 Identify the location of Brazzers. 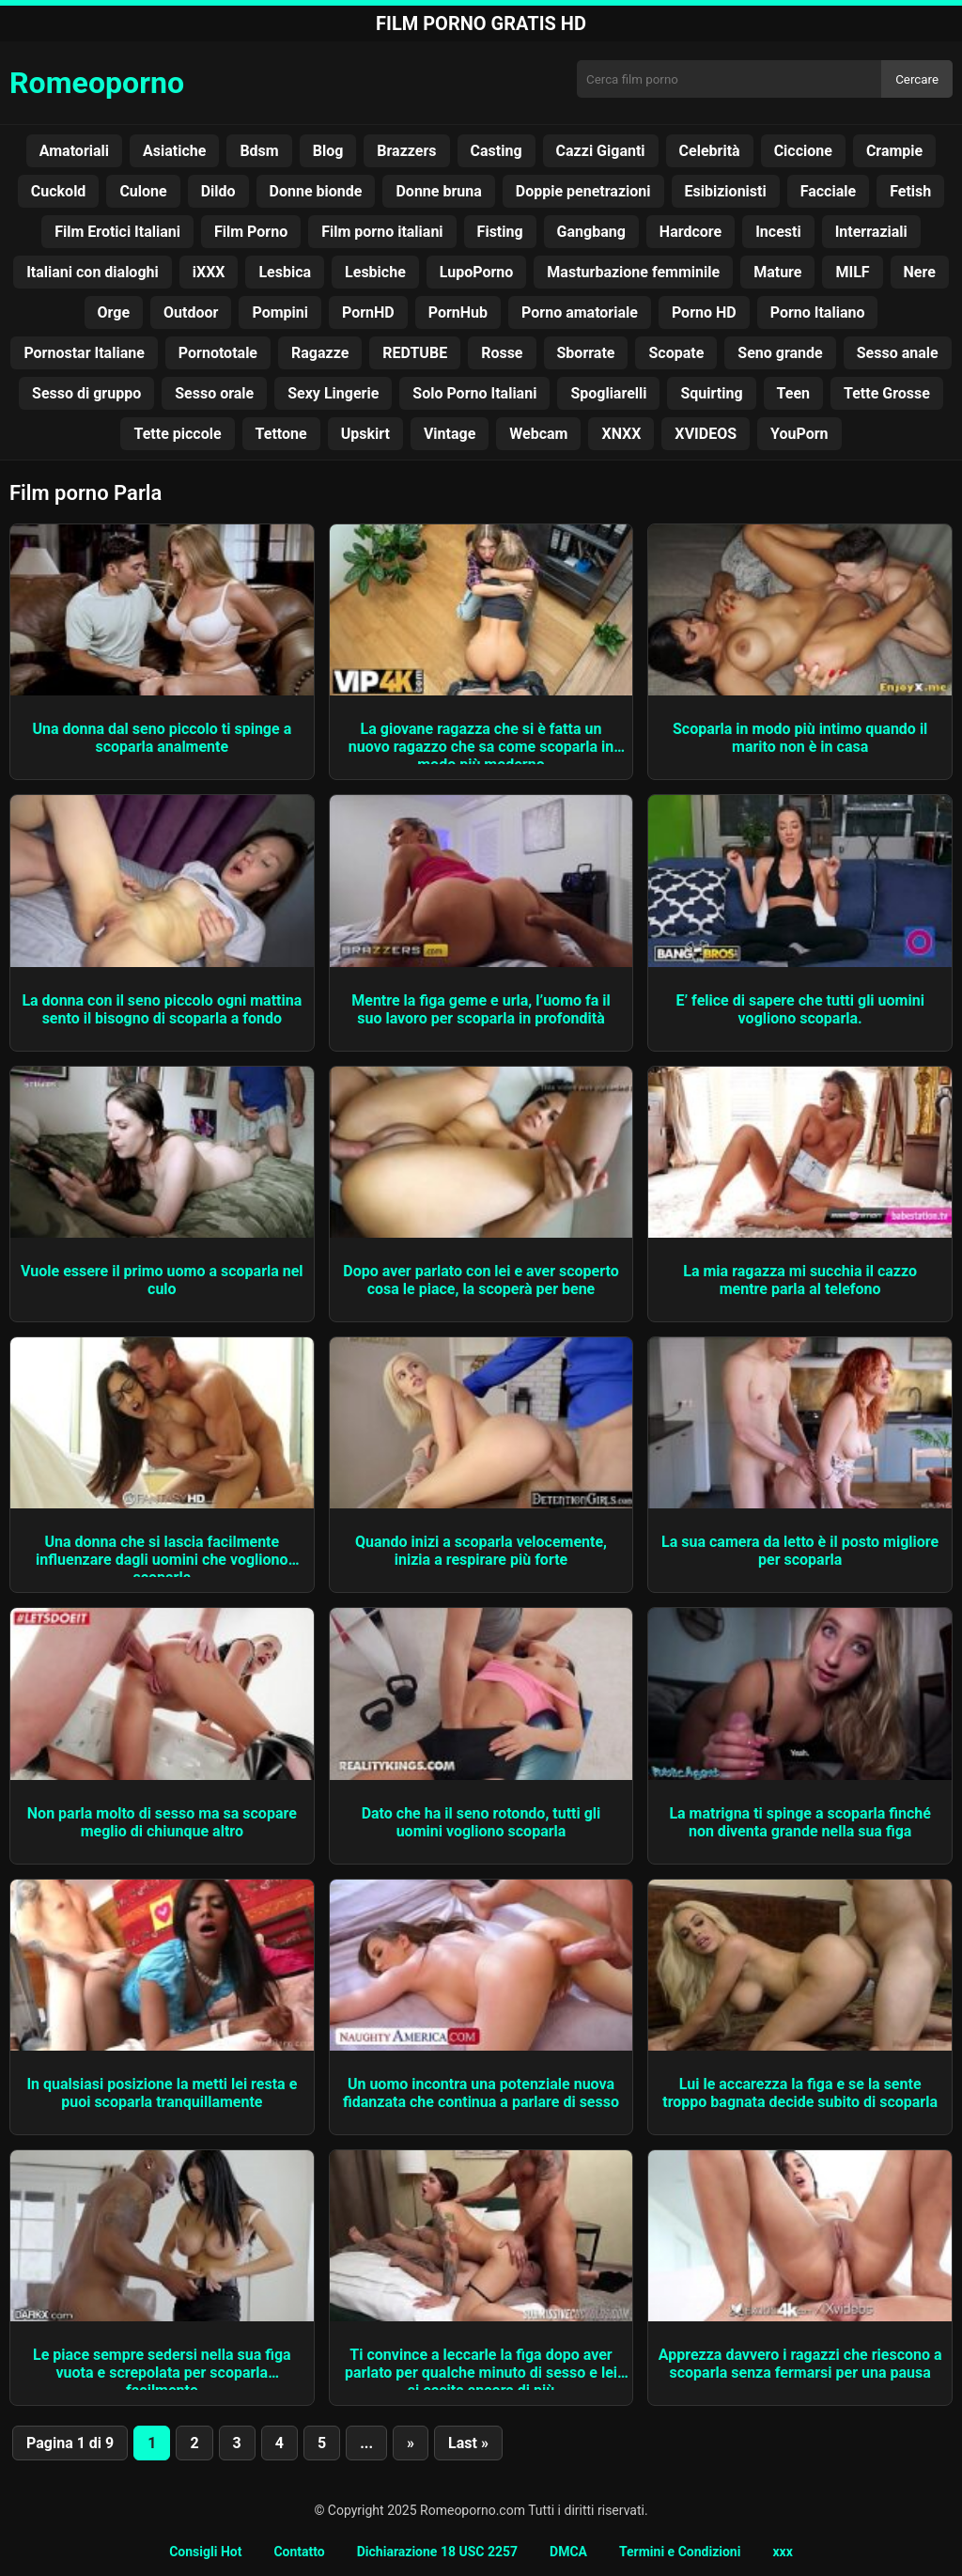
(406, 151).